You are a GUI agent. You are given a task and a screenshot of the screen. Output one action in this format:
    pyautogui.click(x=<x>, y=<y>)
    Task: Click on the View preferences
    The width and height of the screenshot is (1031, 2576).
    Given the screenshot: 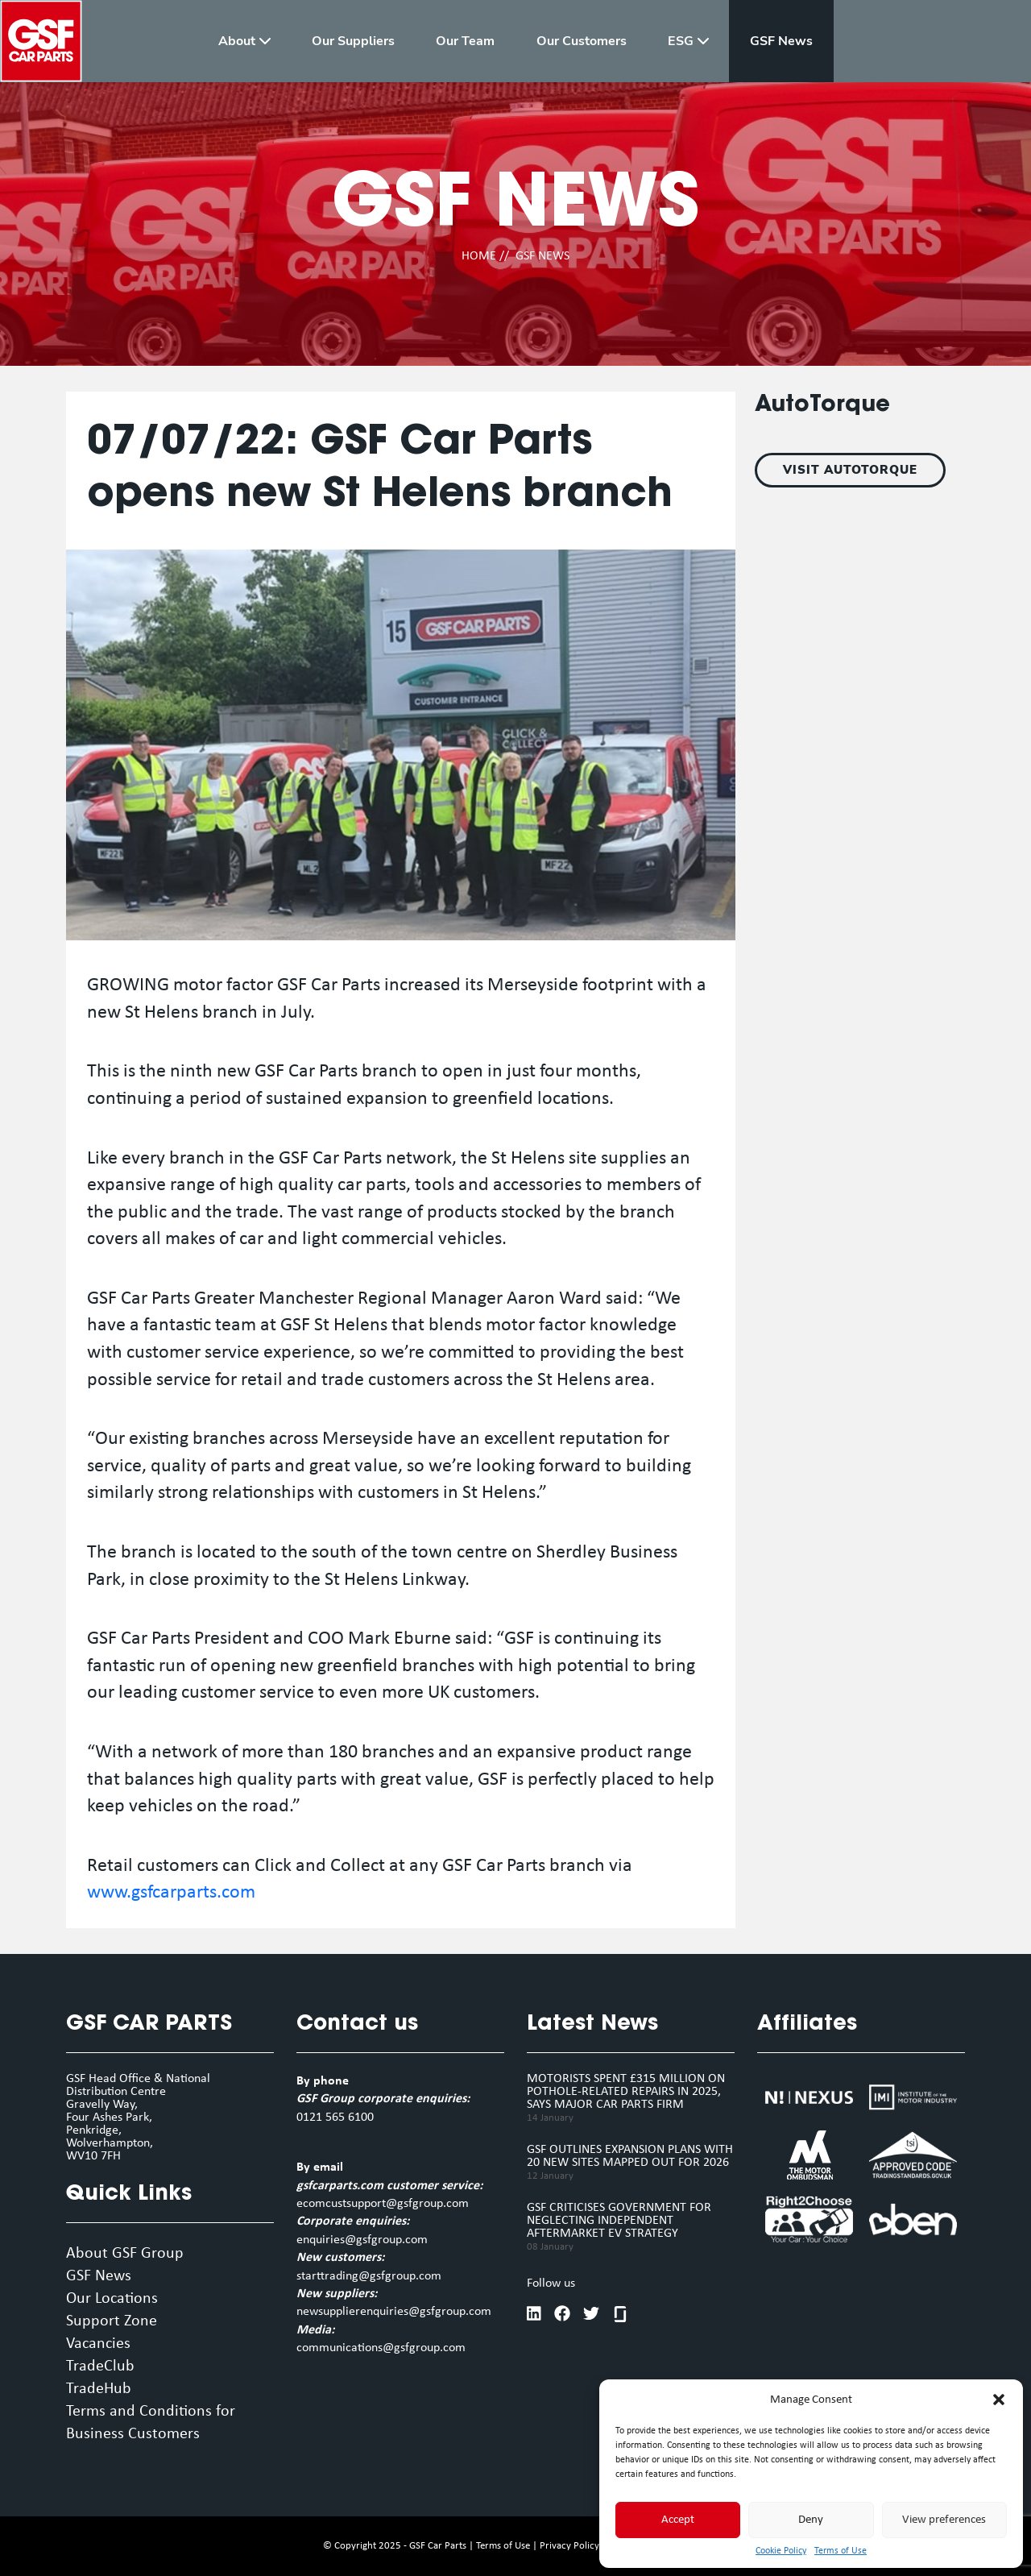 What is the action you would take?
    pyautogui.click(x=944, y=2520)
    